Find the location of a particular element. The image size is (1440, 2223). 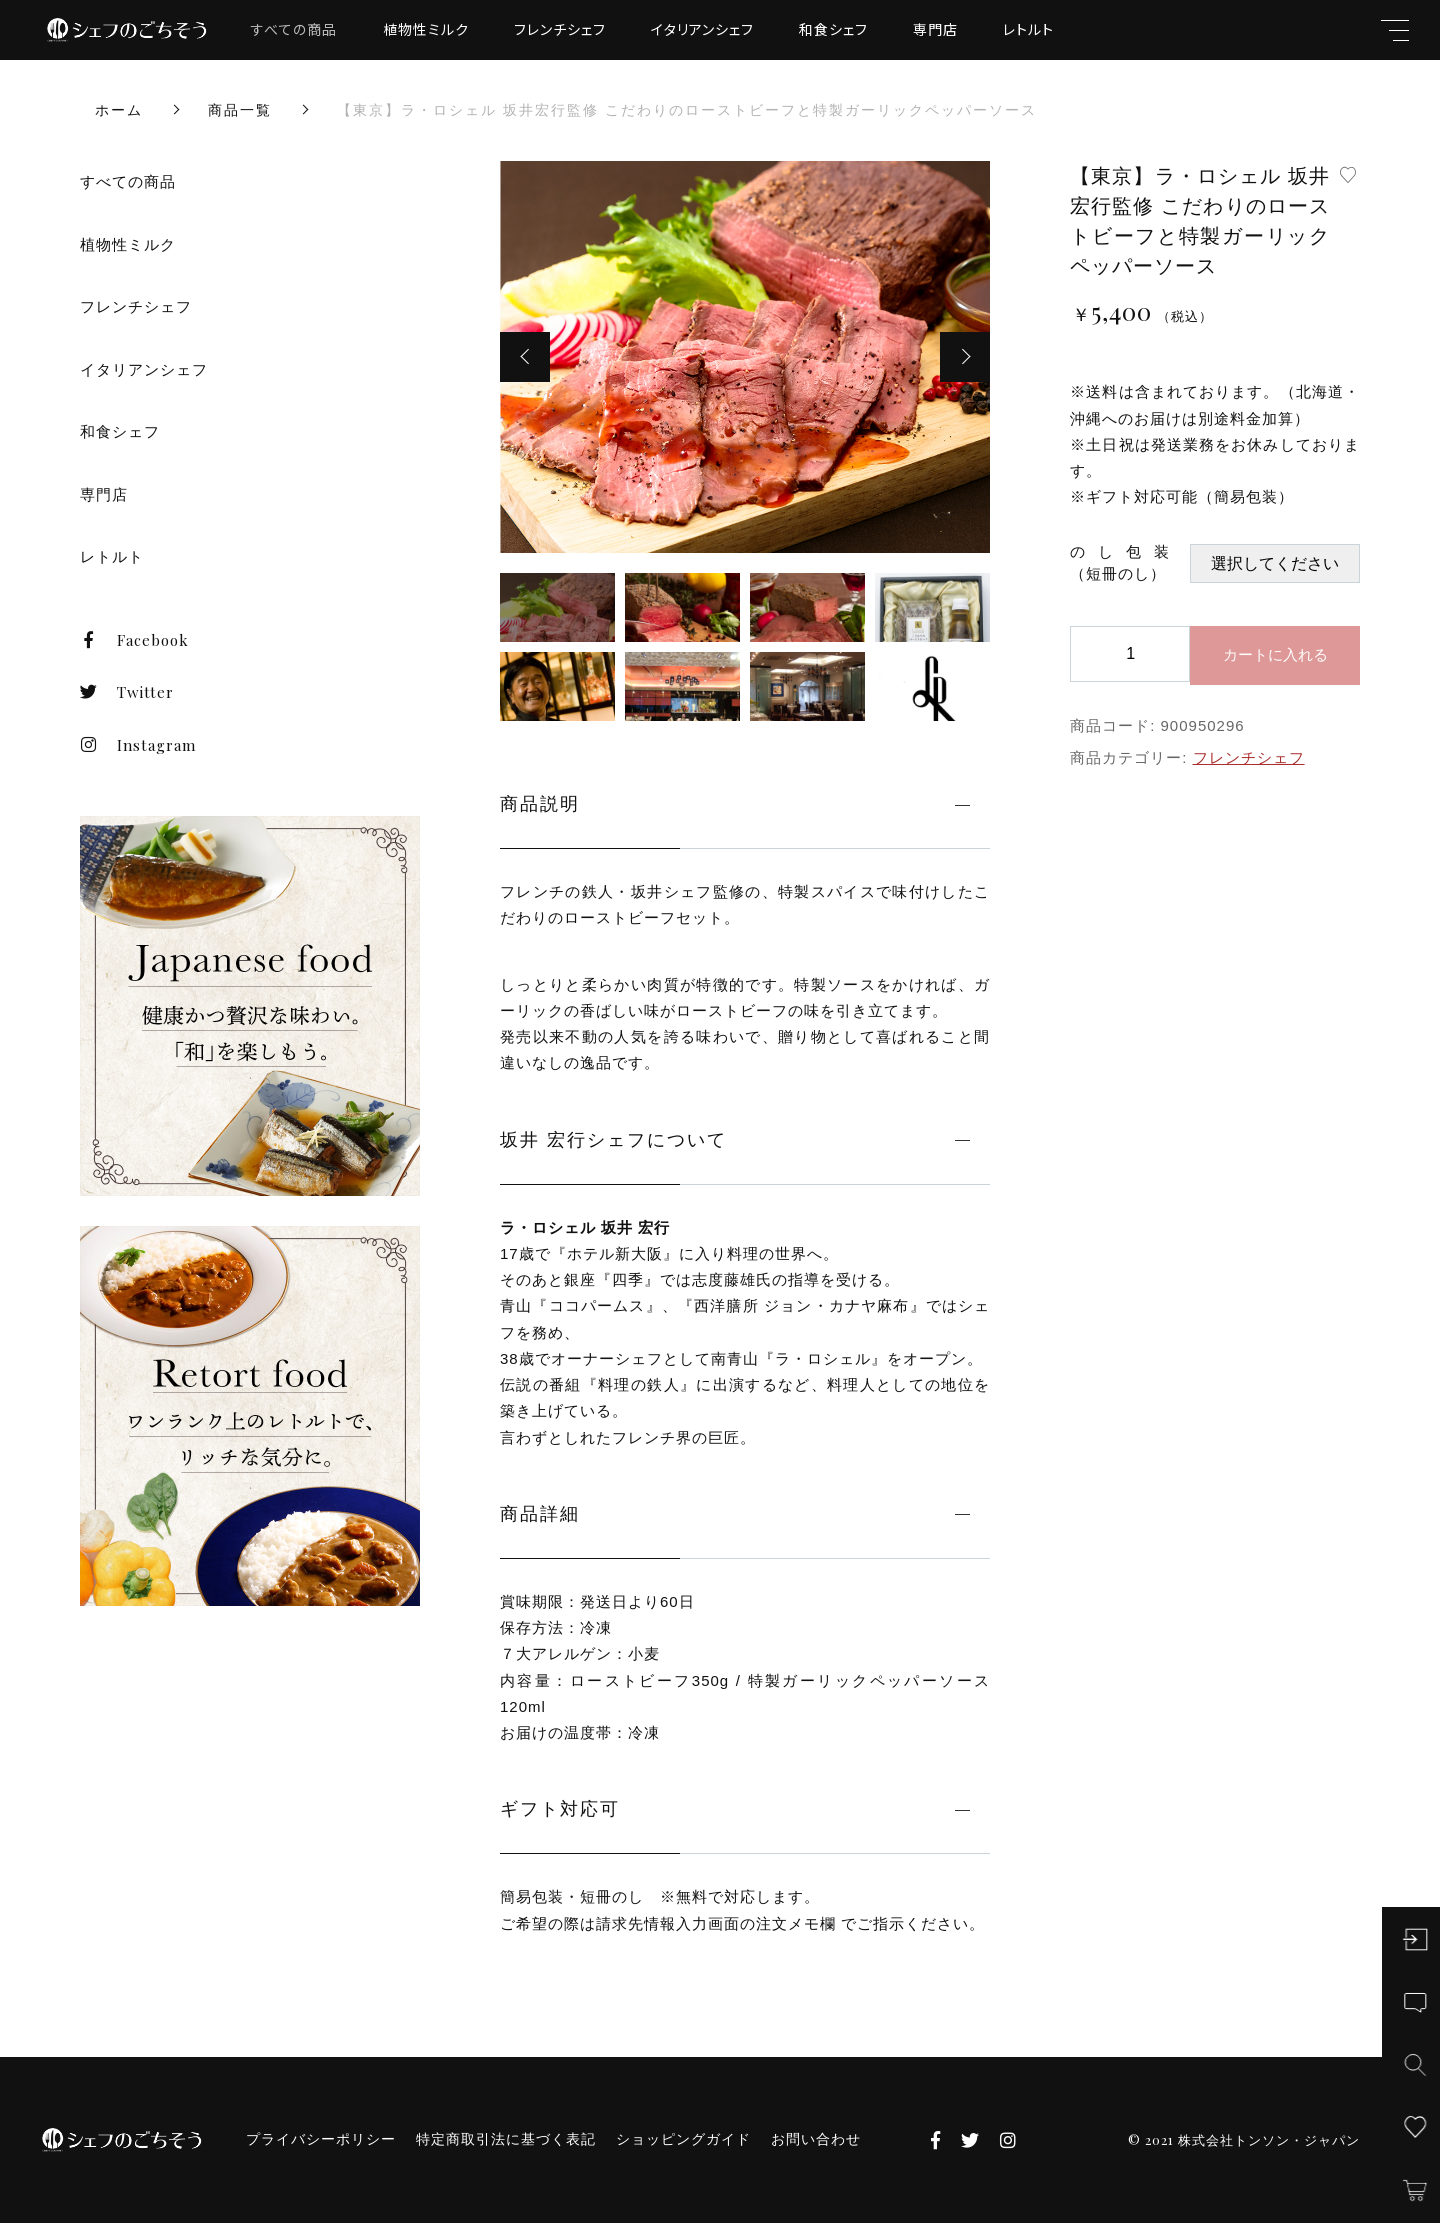

Facebook is located at coordinates (134, 640).